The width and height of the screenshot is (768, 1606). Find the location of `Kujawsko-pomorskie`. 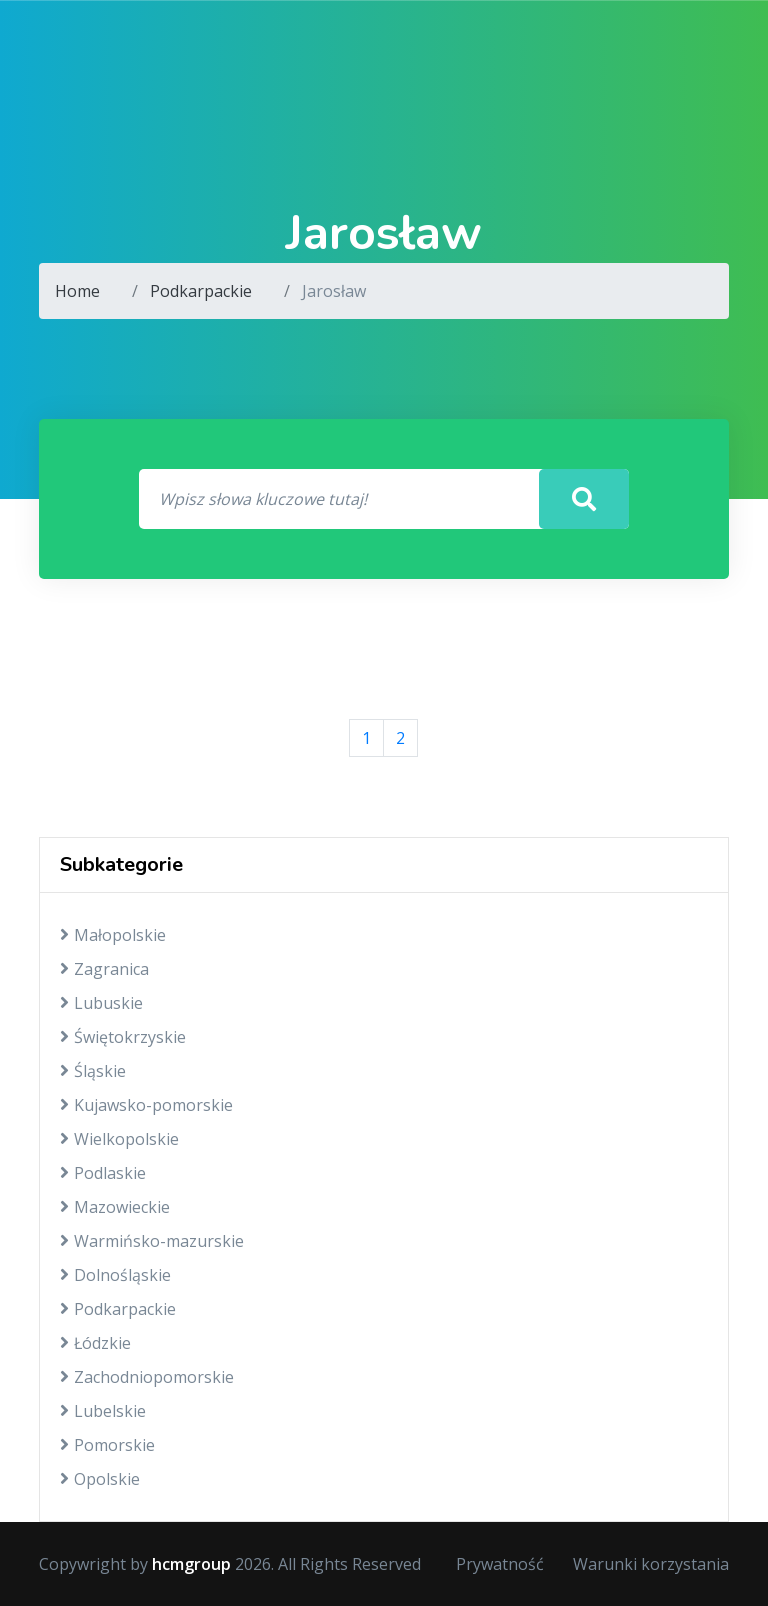

Kujawsko-pomorskie is located at coordinates (146, 1105).